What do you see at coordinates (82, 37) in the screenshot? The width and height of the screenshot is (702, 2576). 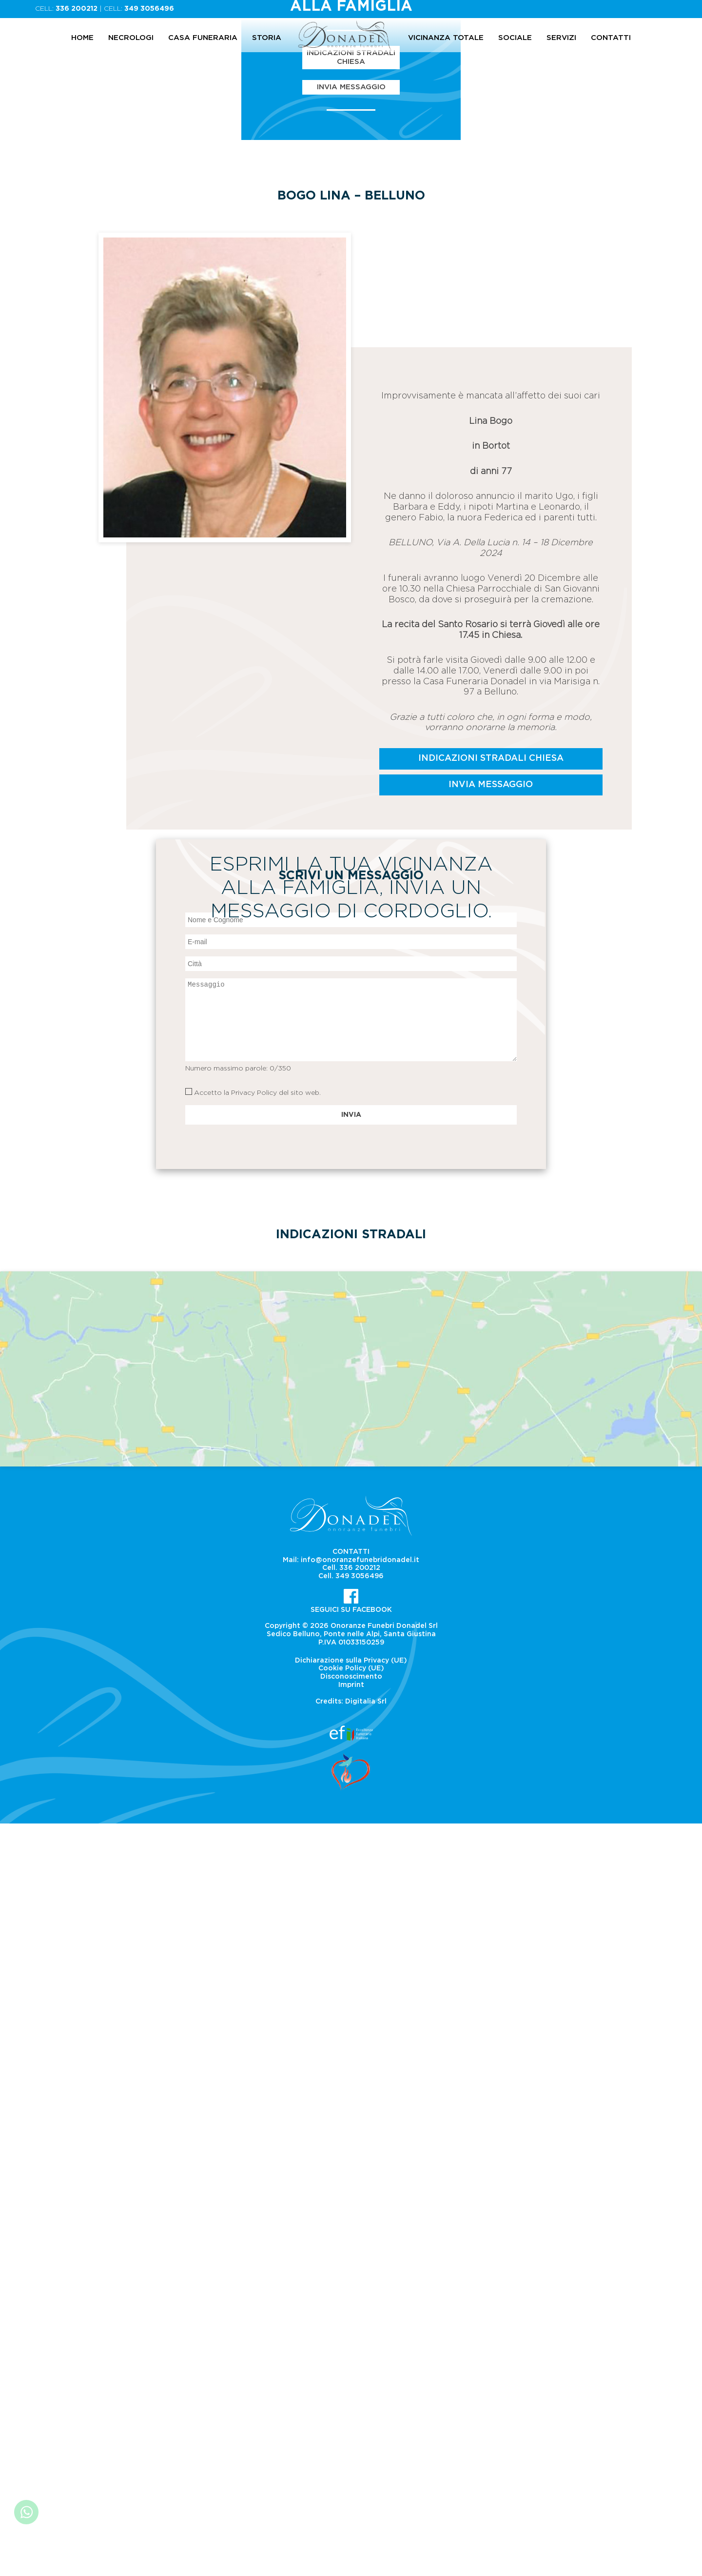 I see `Home` at bounding box center [82, 37].